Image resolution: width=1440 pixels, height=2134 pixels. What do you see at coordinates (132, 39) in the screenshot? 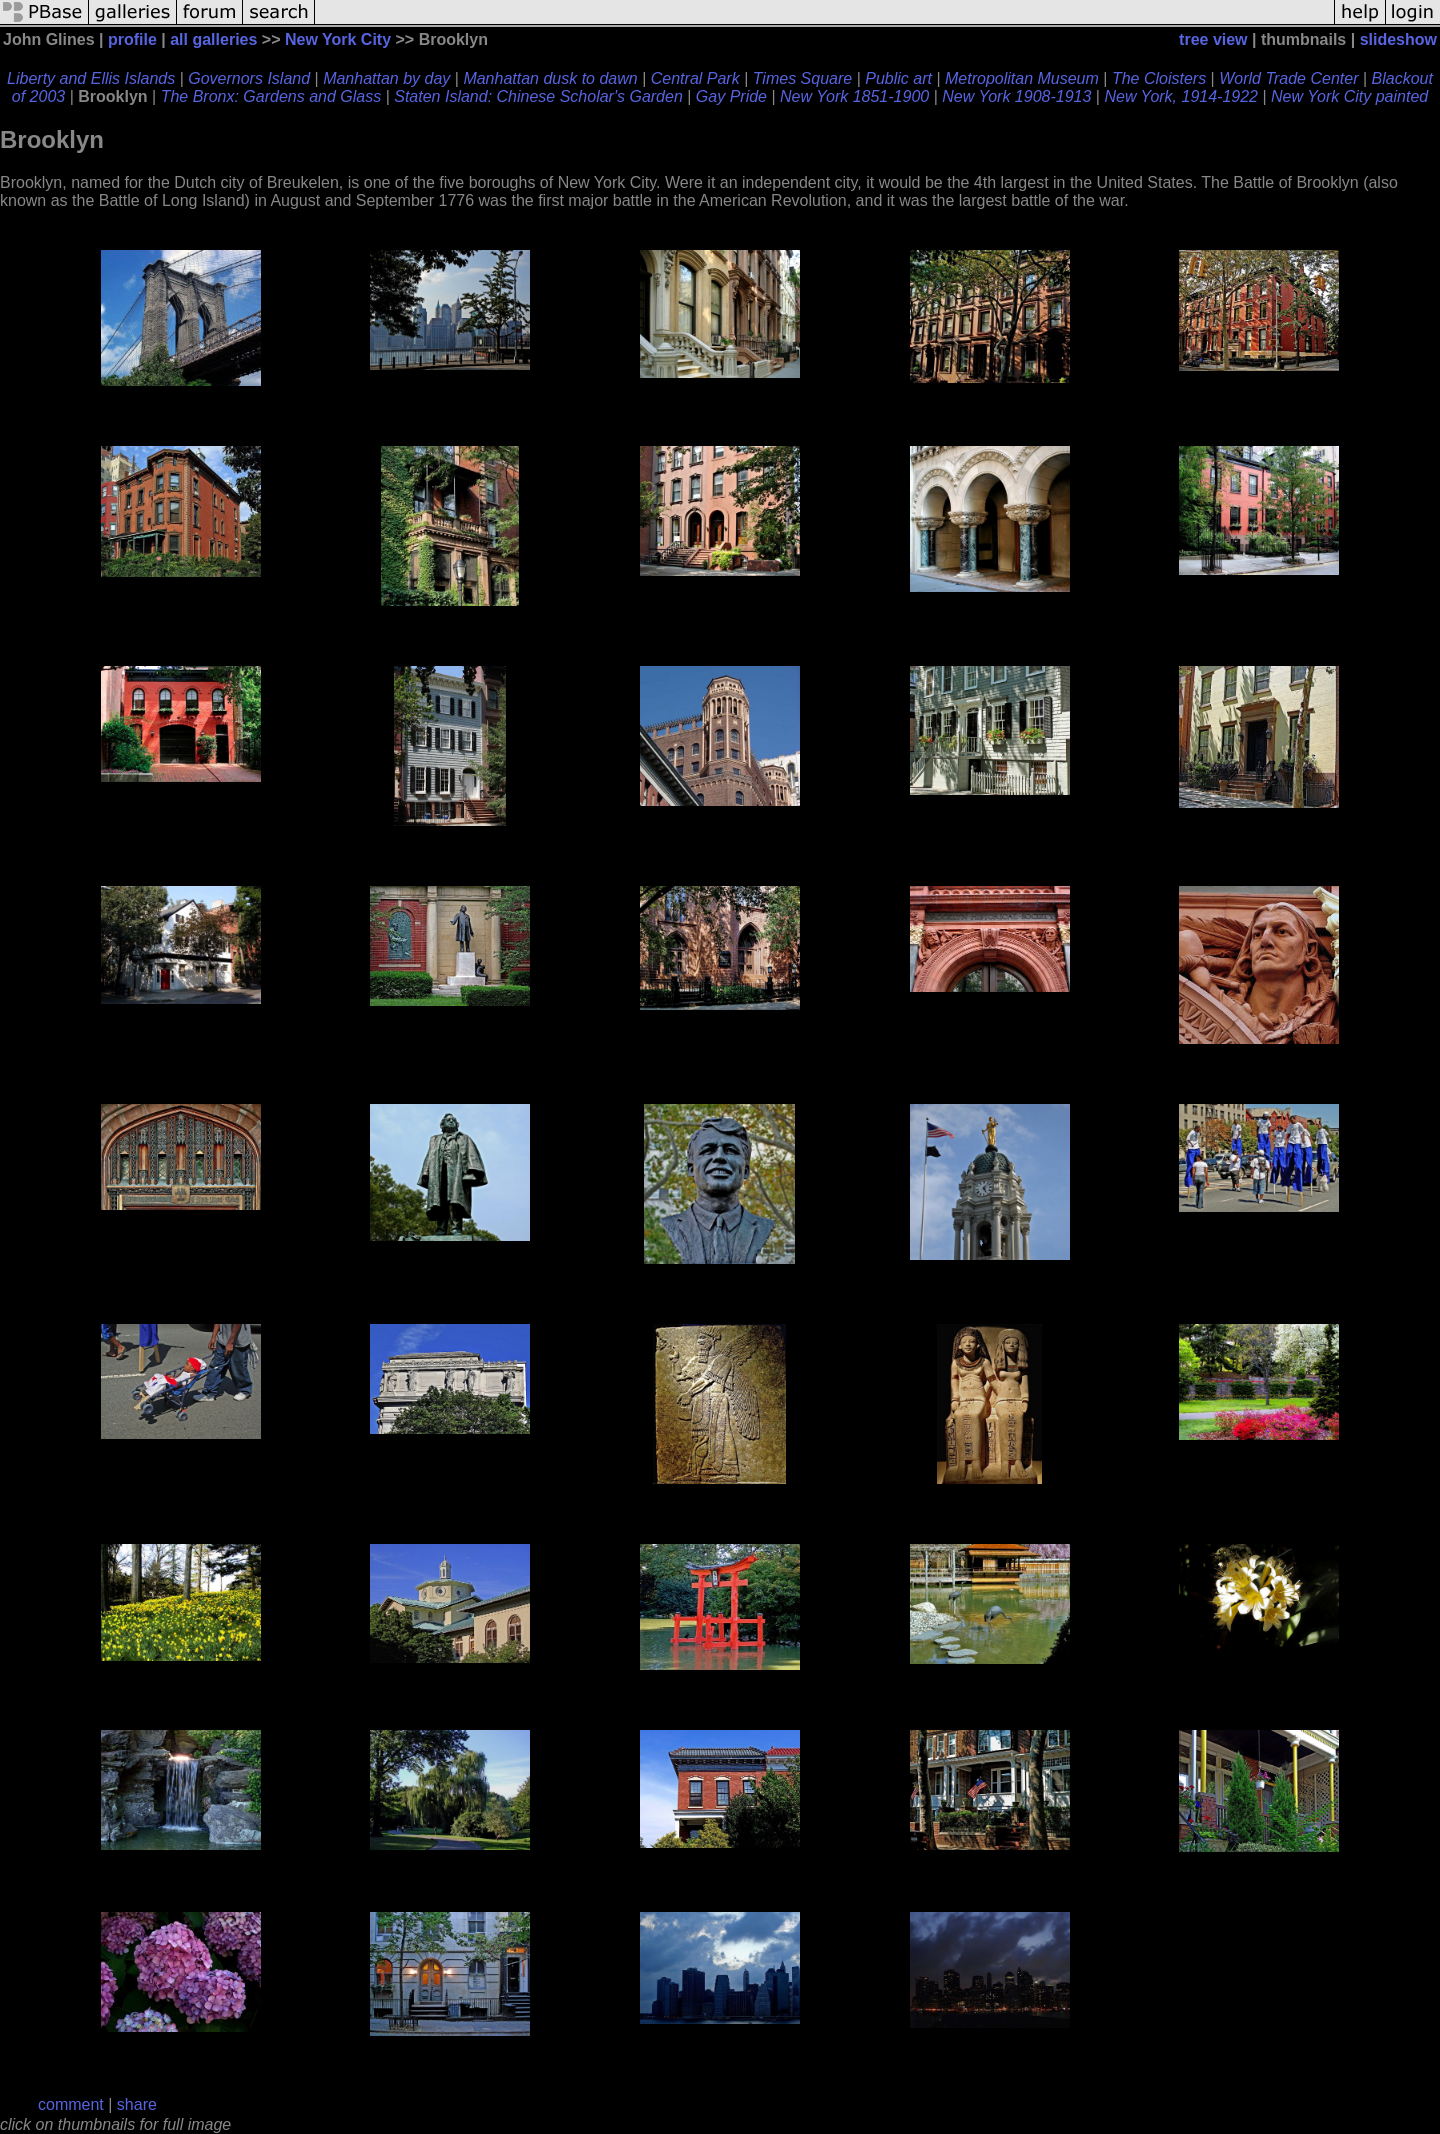
I see `profile` at bounding box center [132, 39].